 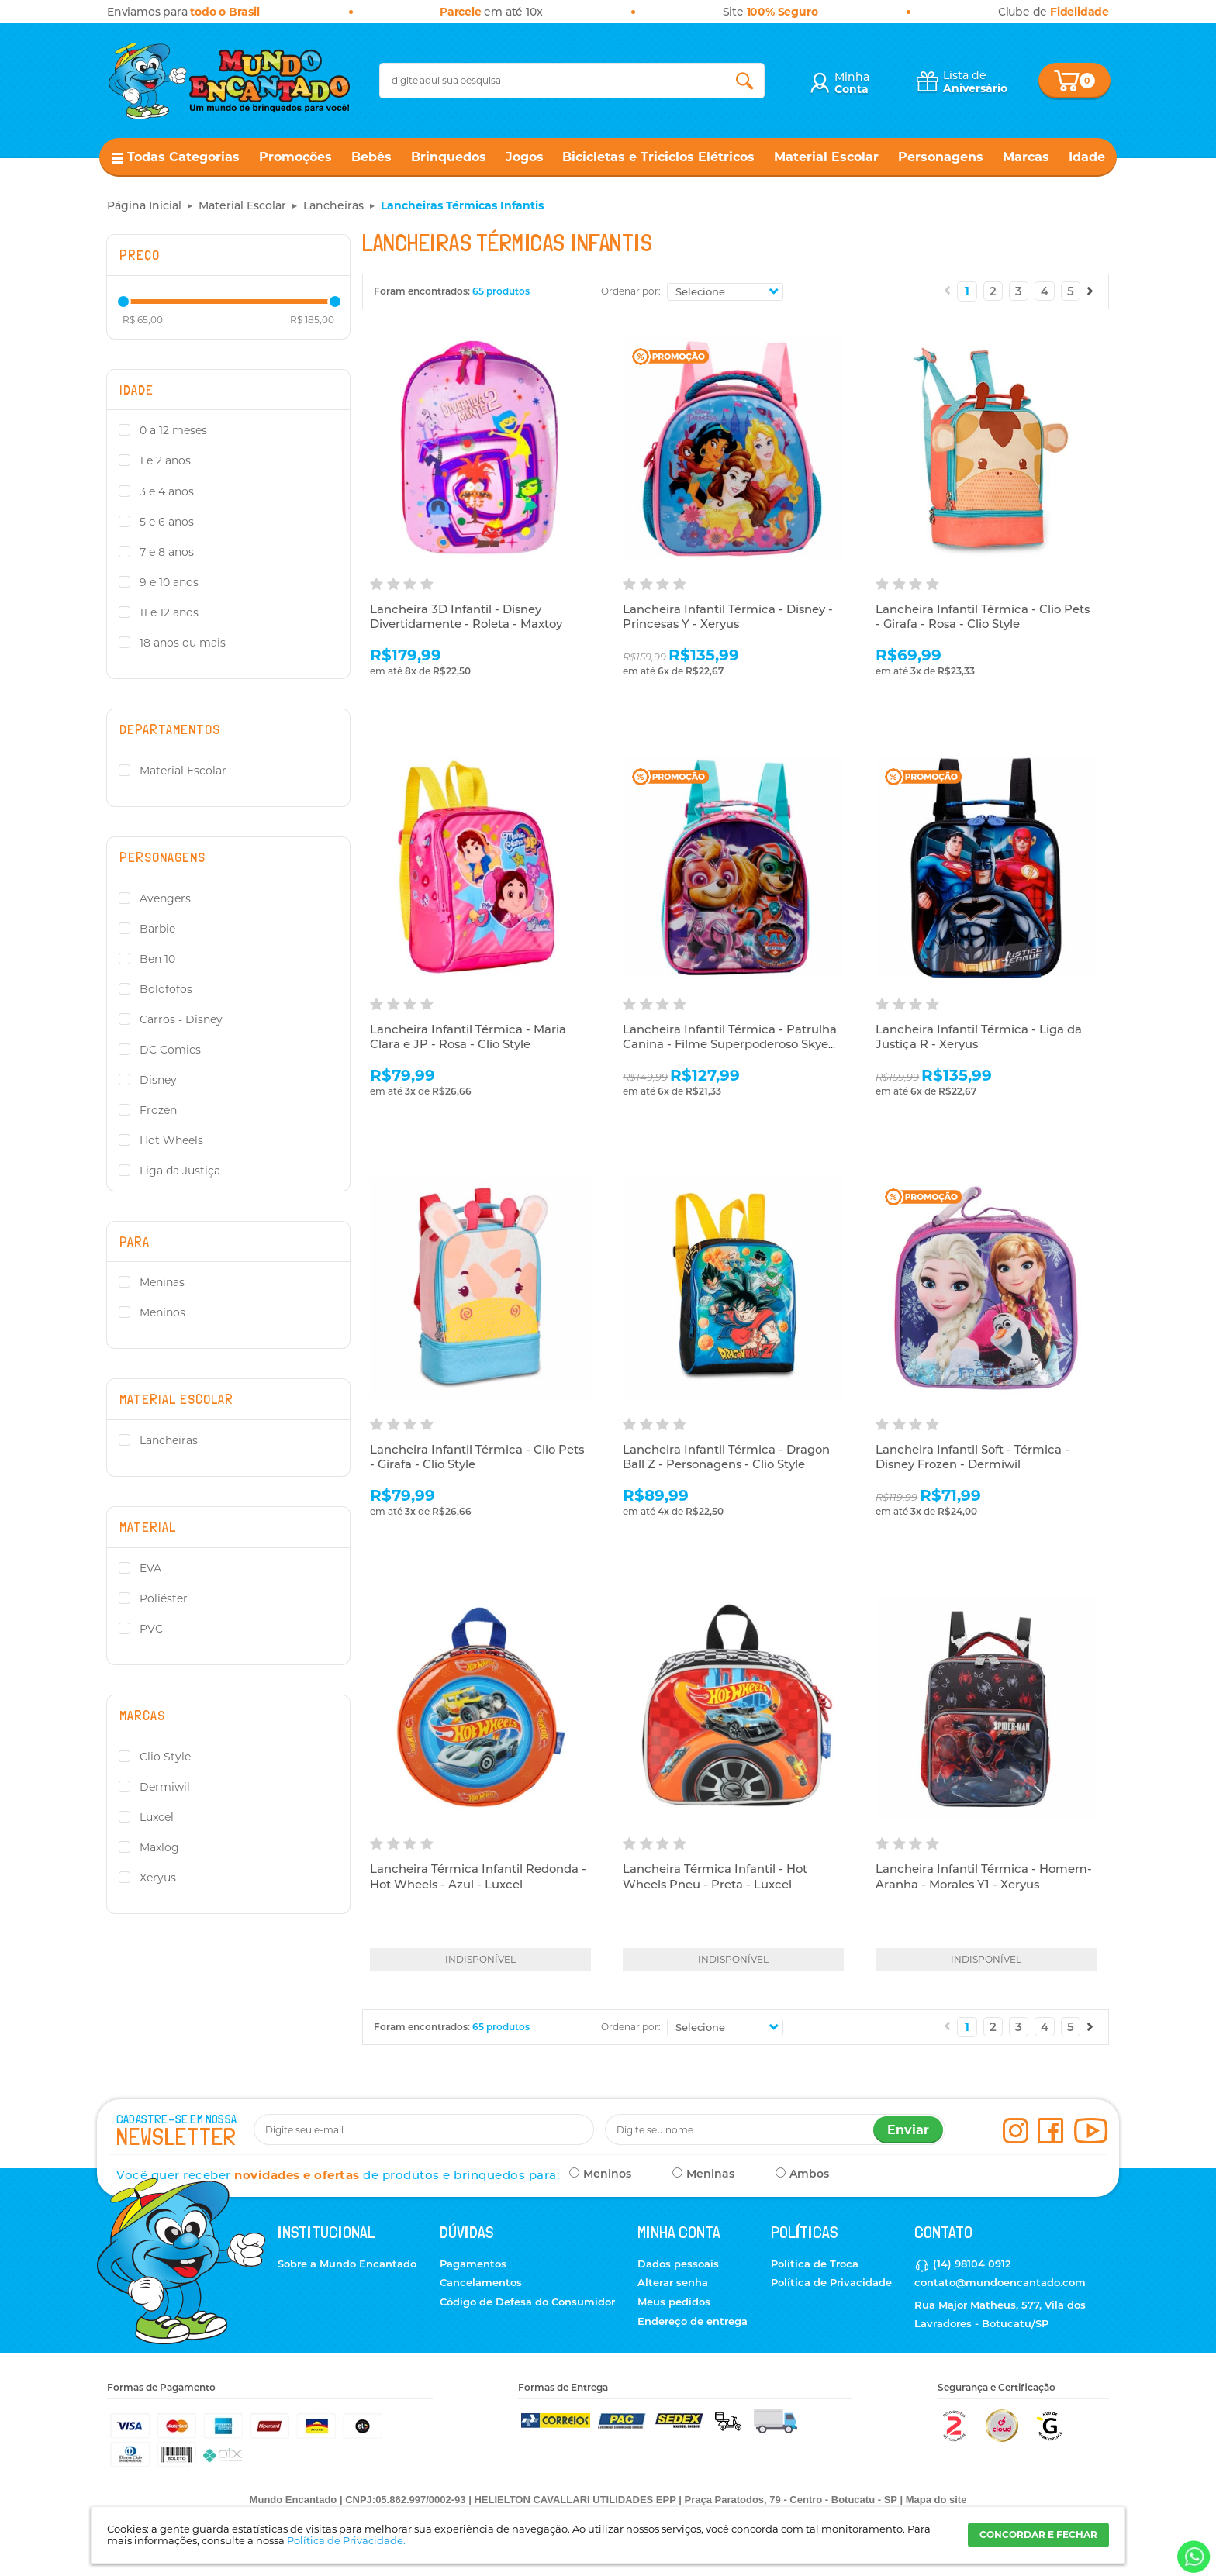 What do you see at coordinates (467, 617) in the screenshot?
I see `Lancheira 3D Infantil - Disney Divertidamente - Roleta - Maxtoy` at bounding box center [467, 617].